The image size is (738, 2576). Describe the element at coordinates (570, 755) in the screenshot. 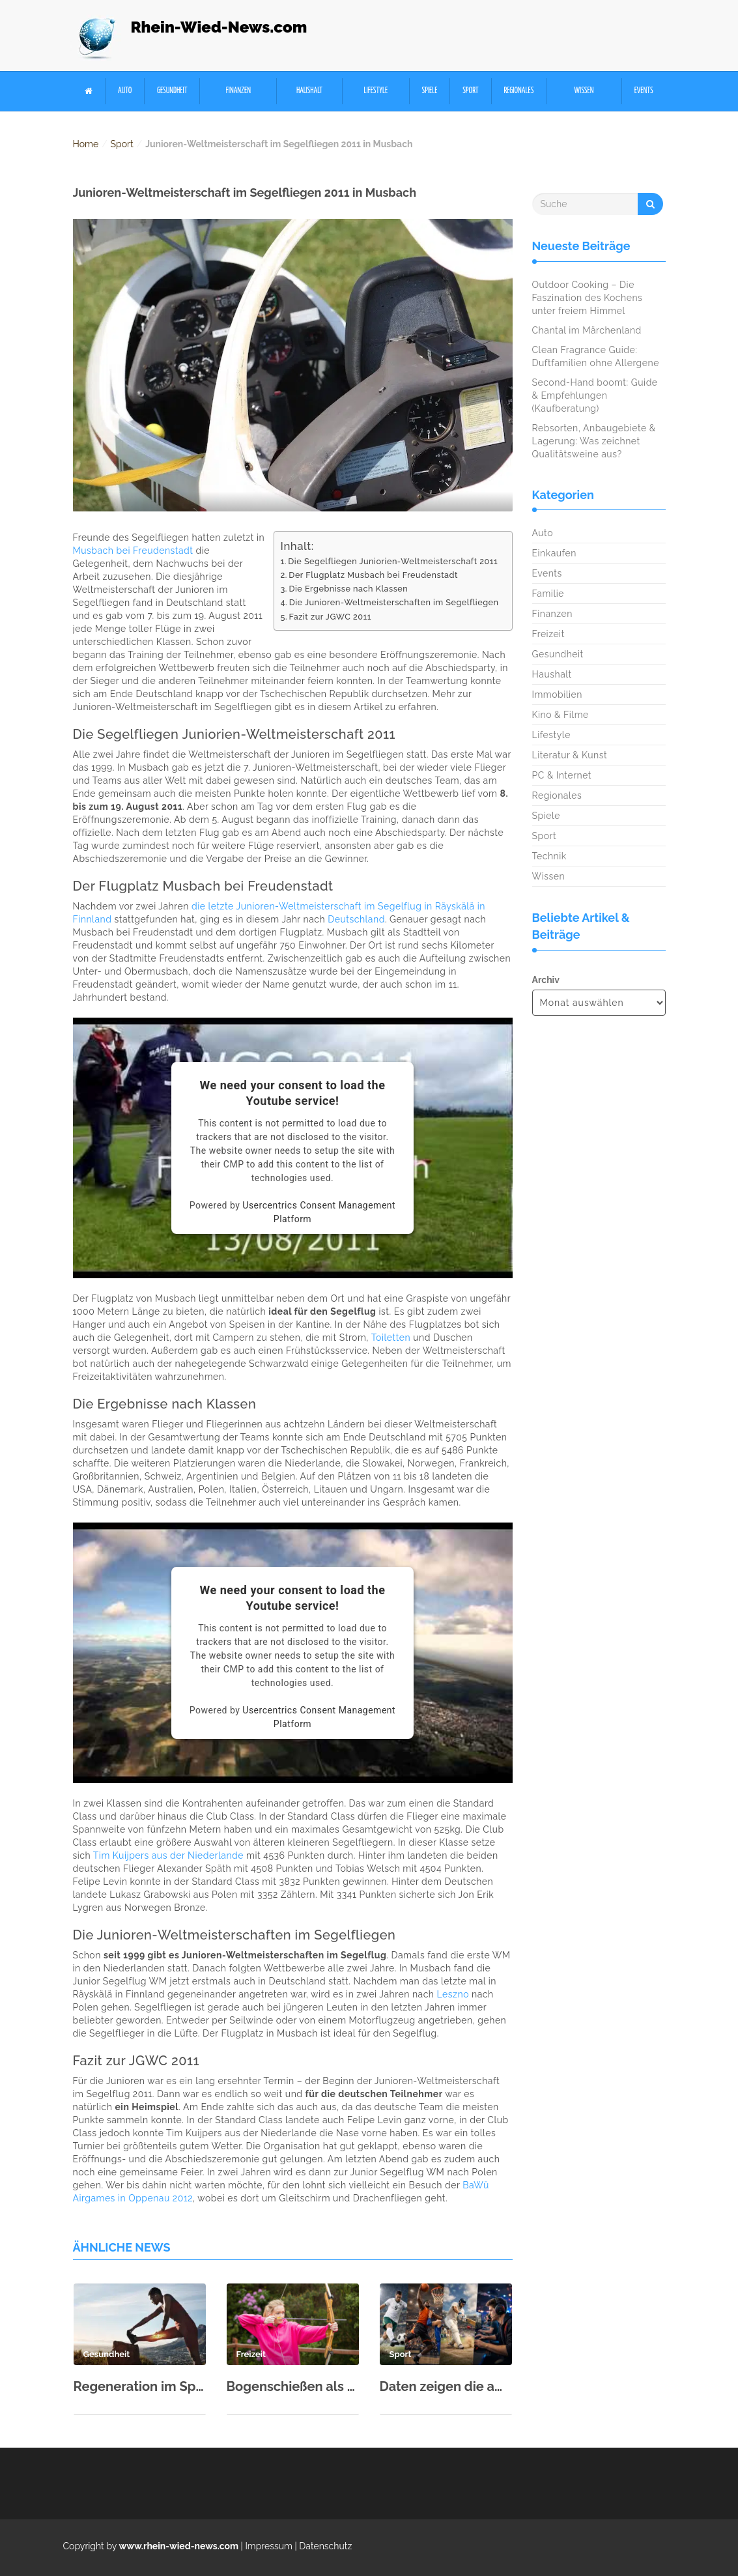

I see `Literatur & Kunst` at that location.